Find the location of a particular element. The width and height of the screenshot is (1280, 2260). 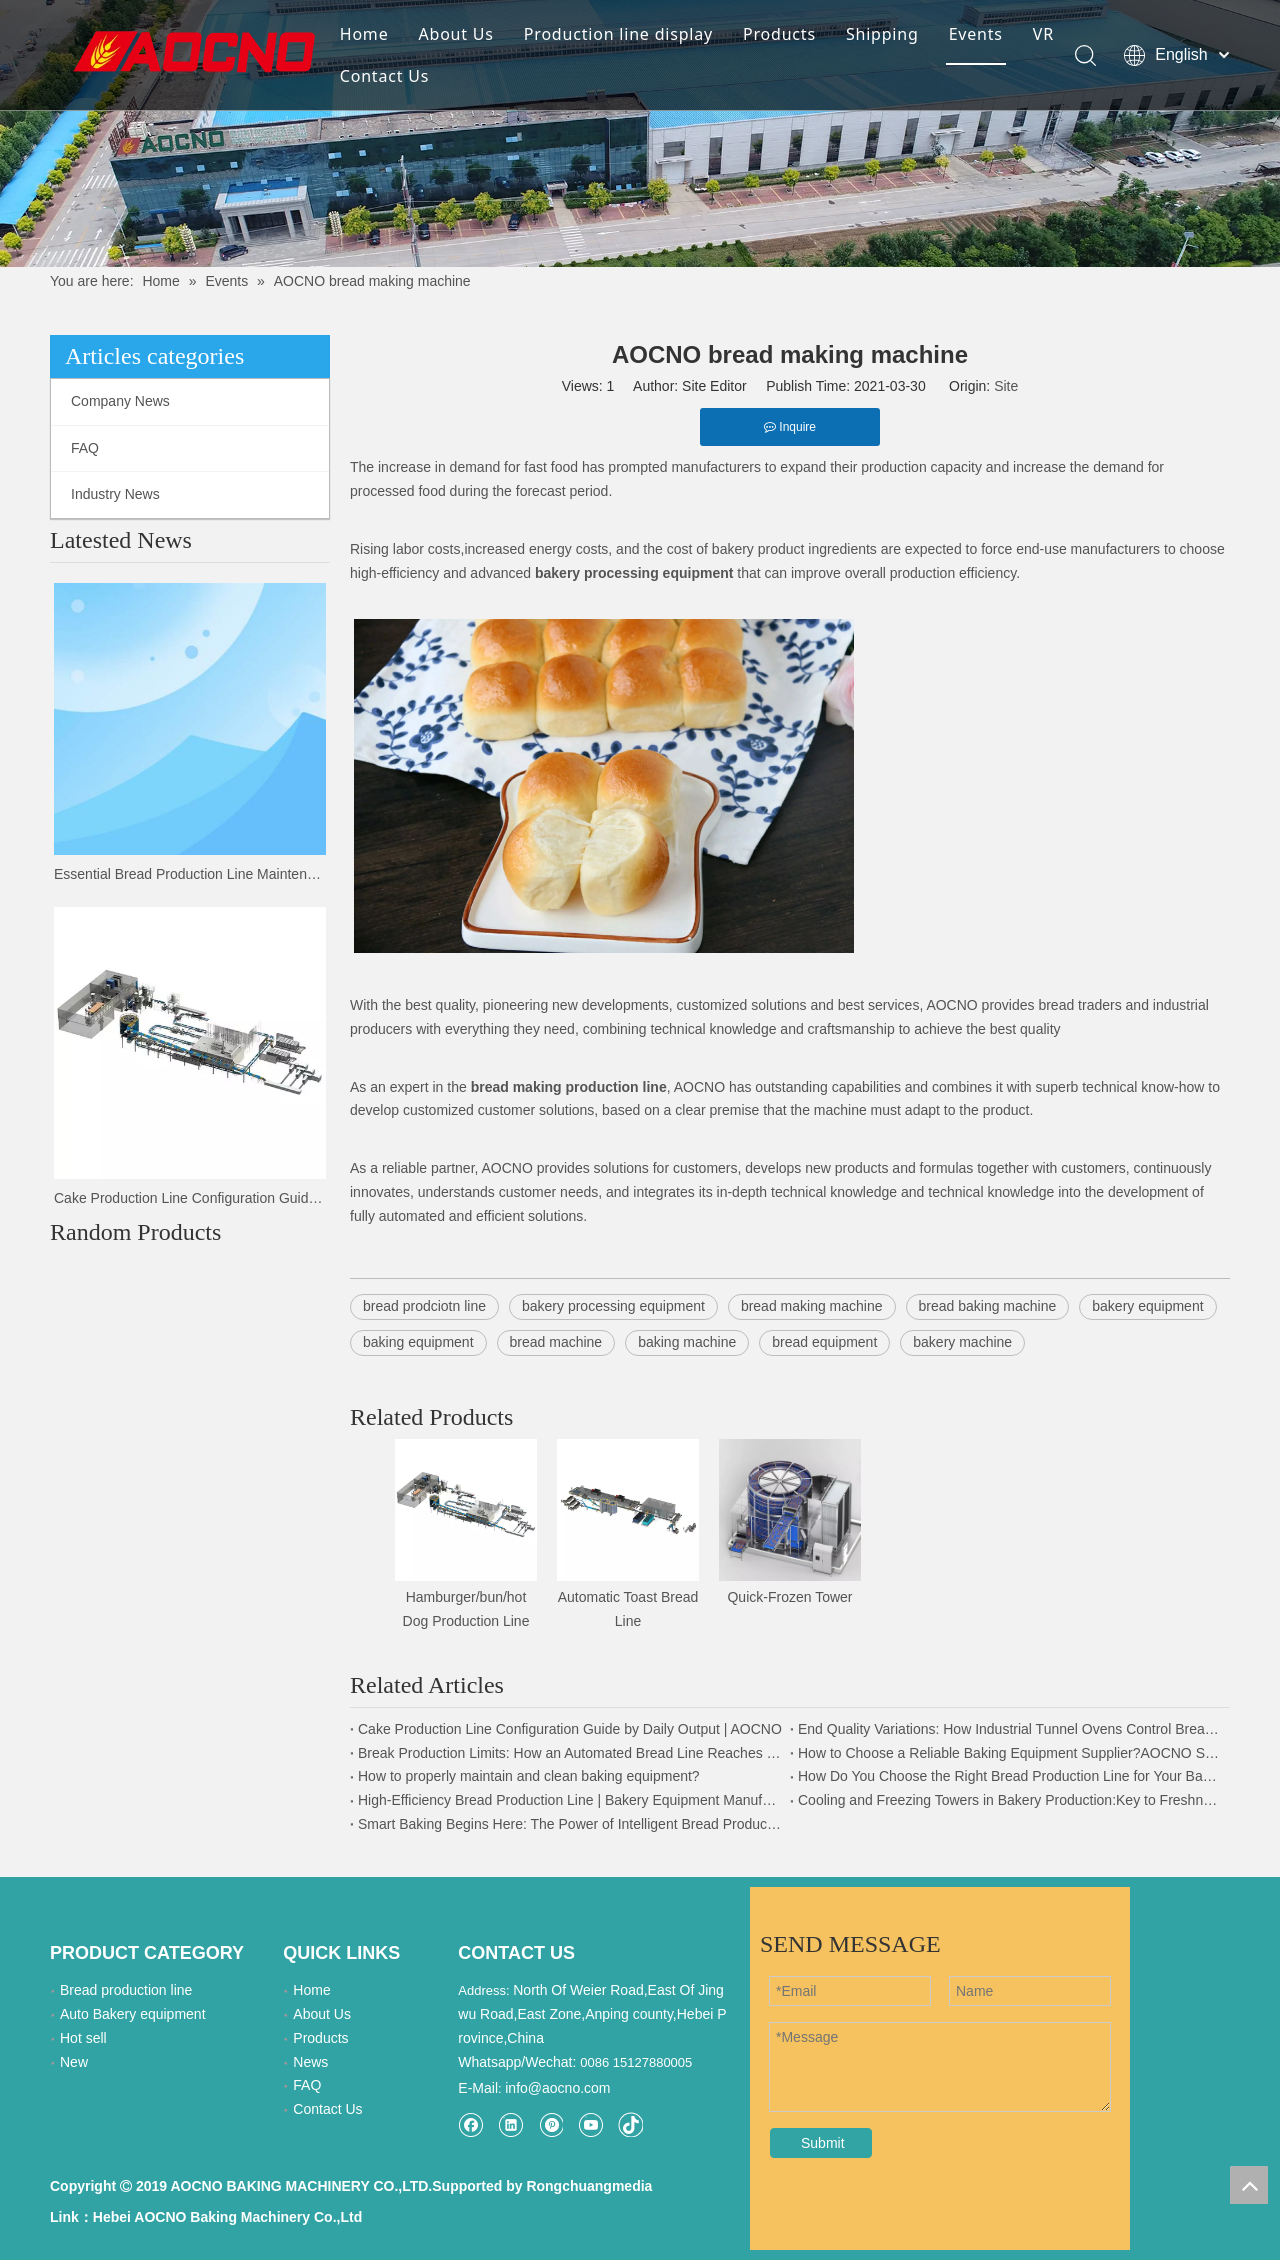

bread baking machine is located at coordinates (988, 1306).